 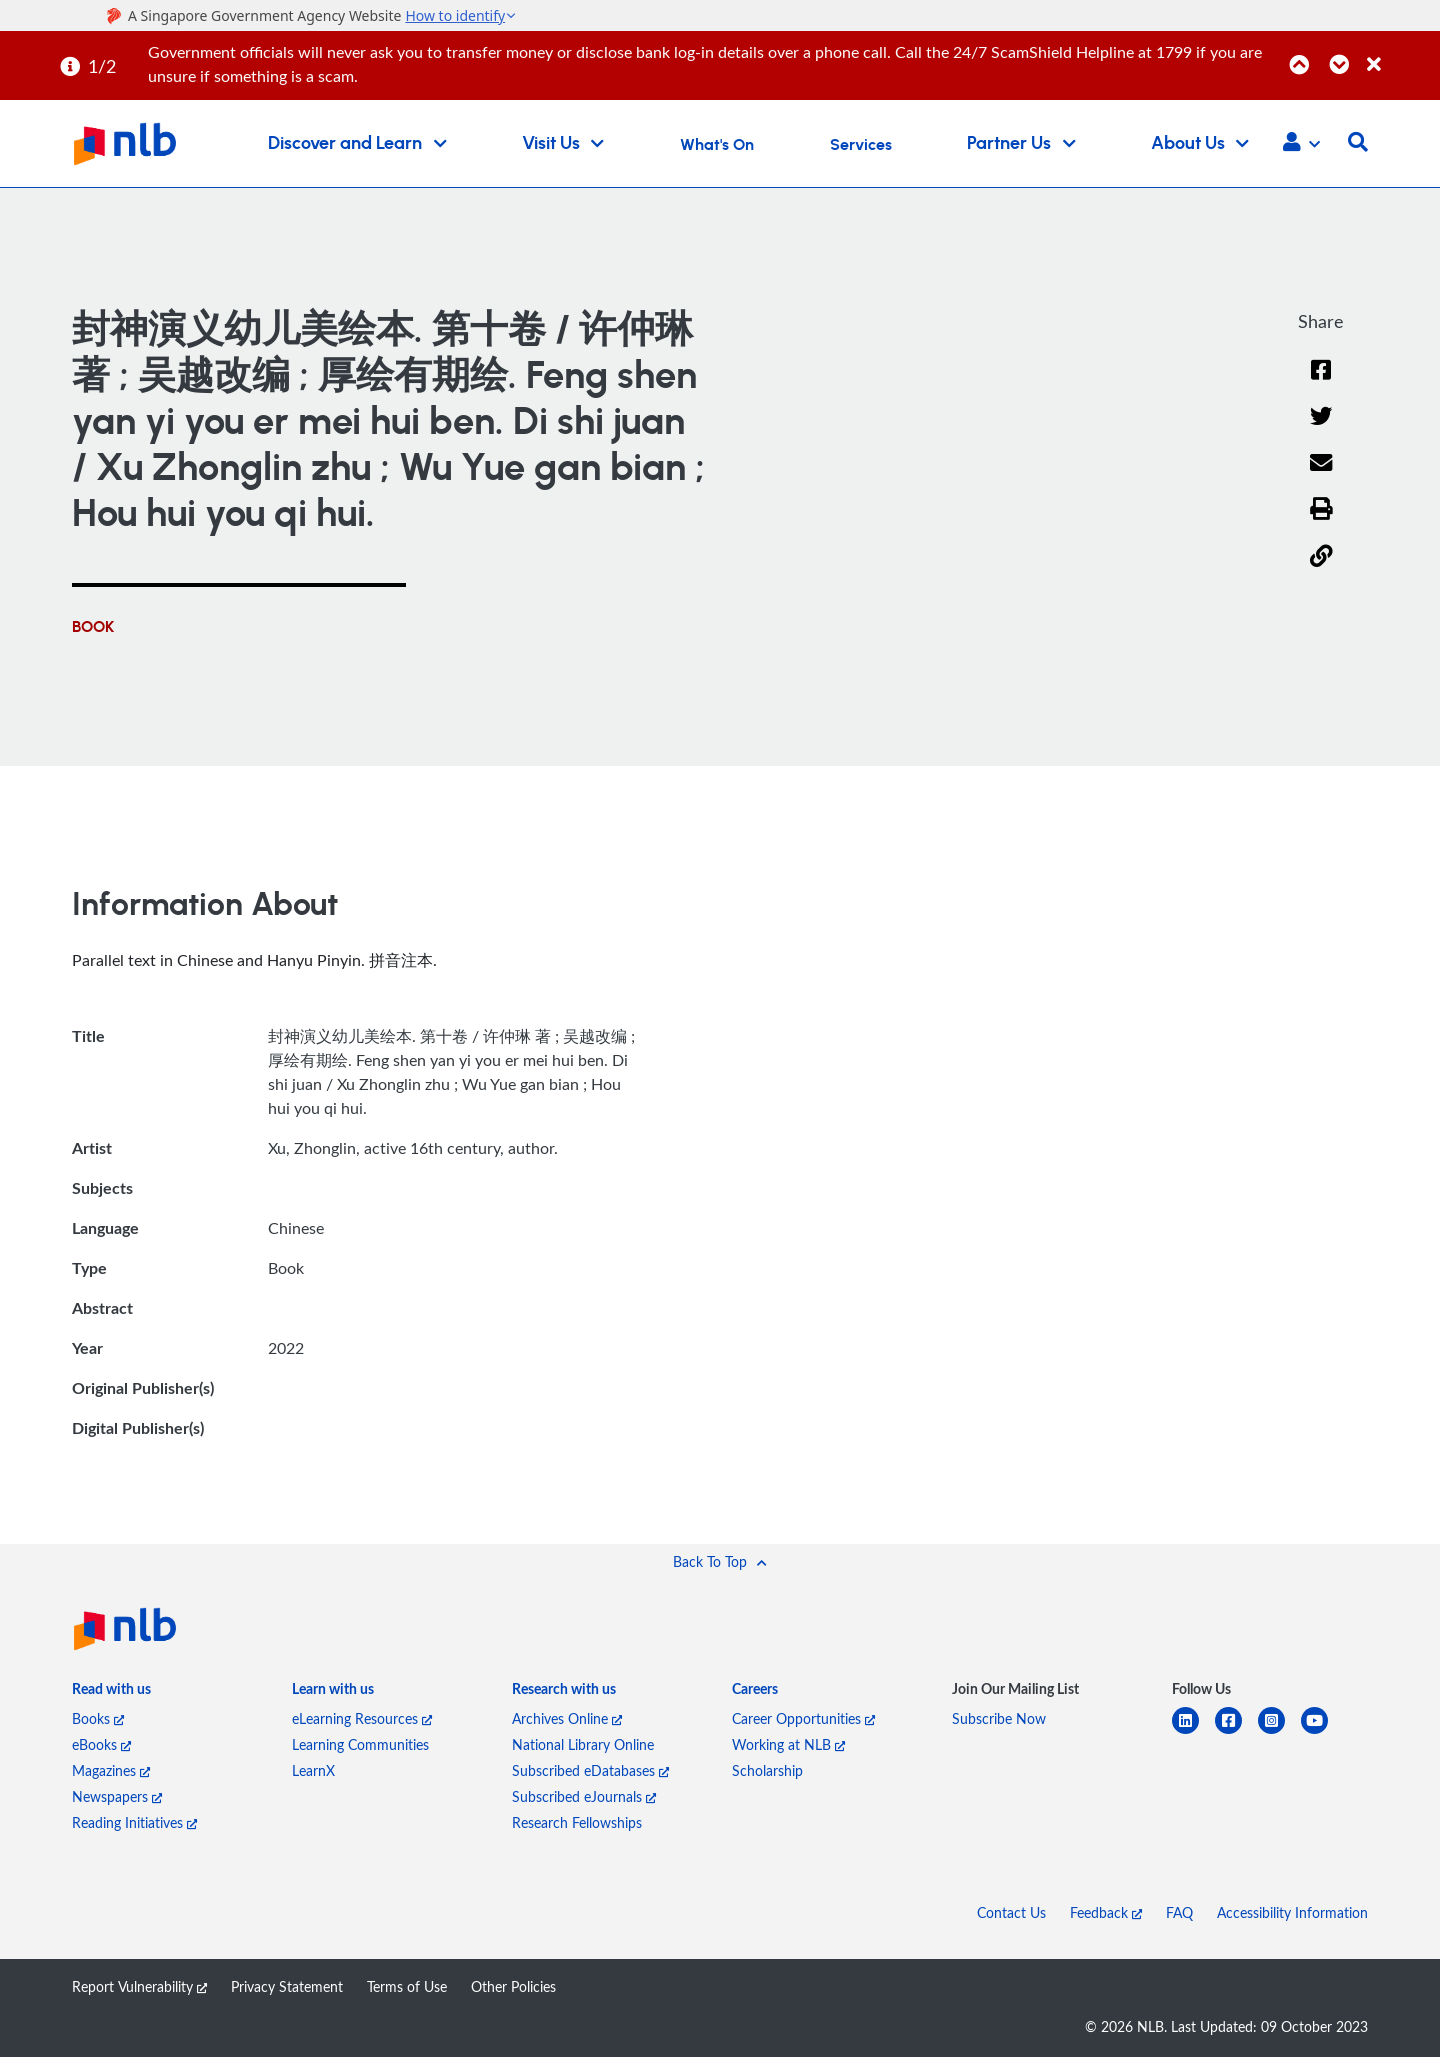 What do you see at coordinates (287, 1986) in the screenshot?
I see `Privacy Statement` at bounding box center [287, 1986].